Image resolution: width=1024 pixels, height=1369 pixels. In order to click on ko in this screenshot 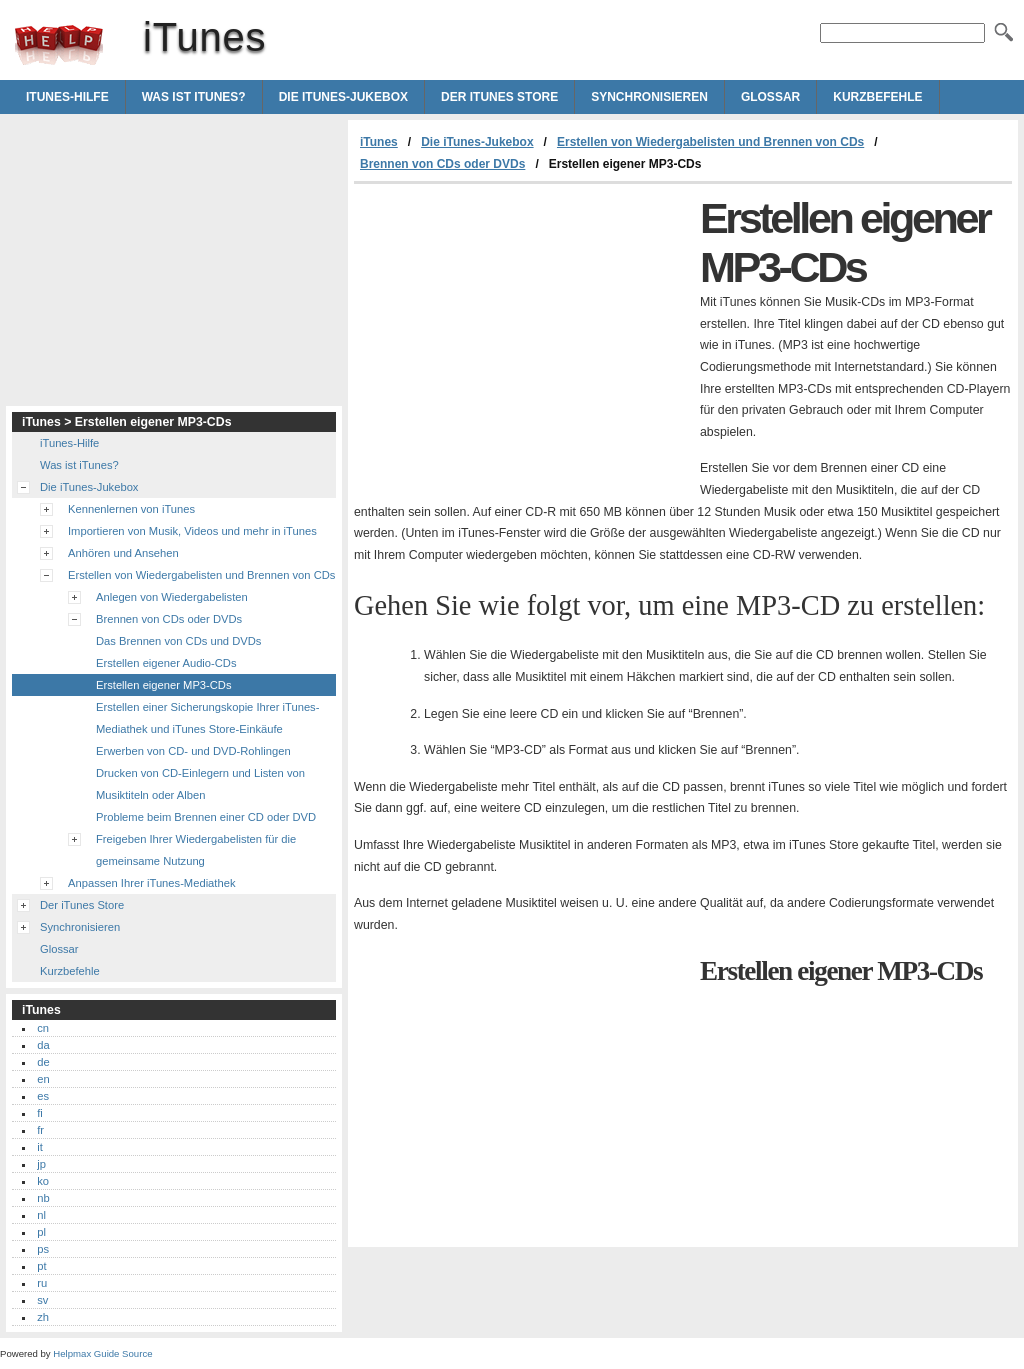, I will do `click(43, 1181)`.